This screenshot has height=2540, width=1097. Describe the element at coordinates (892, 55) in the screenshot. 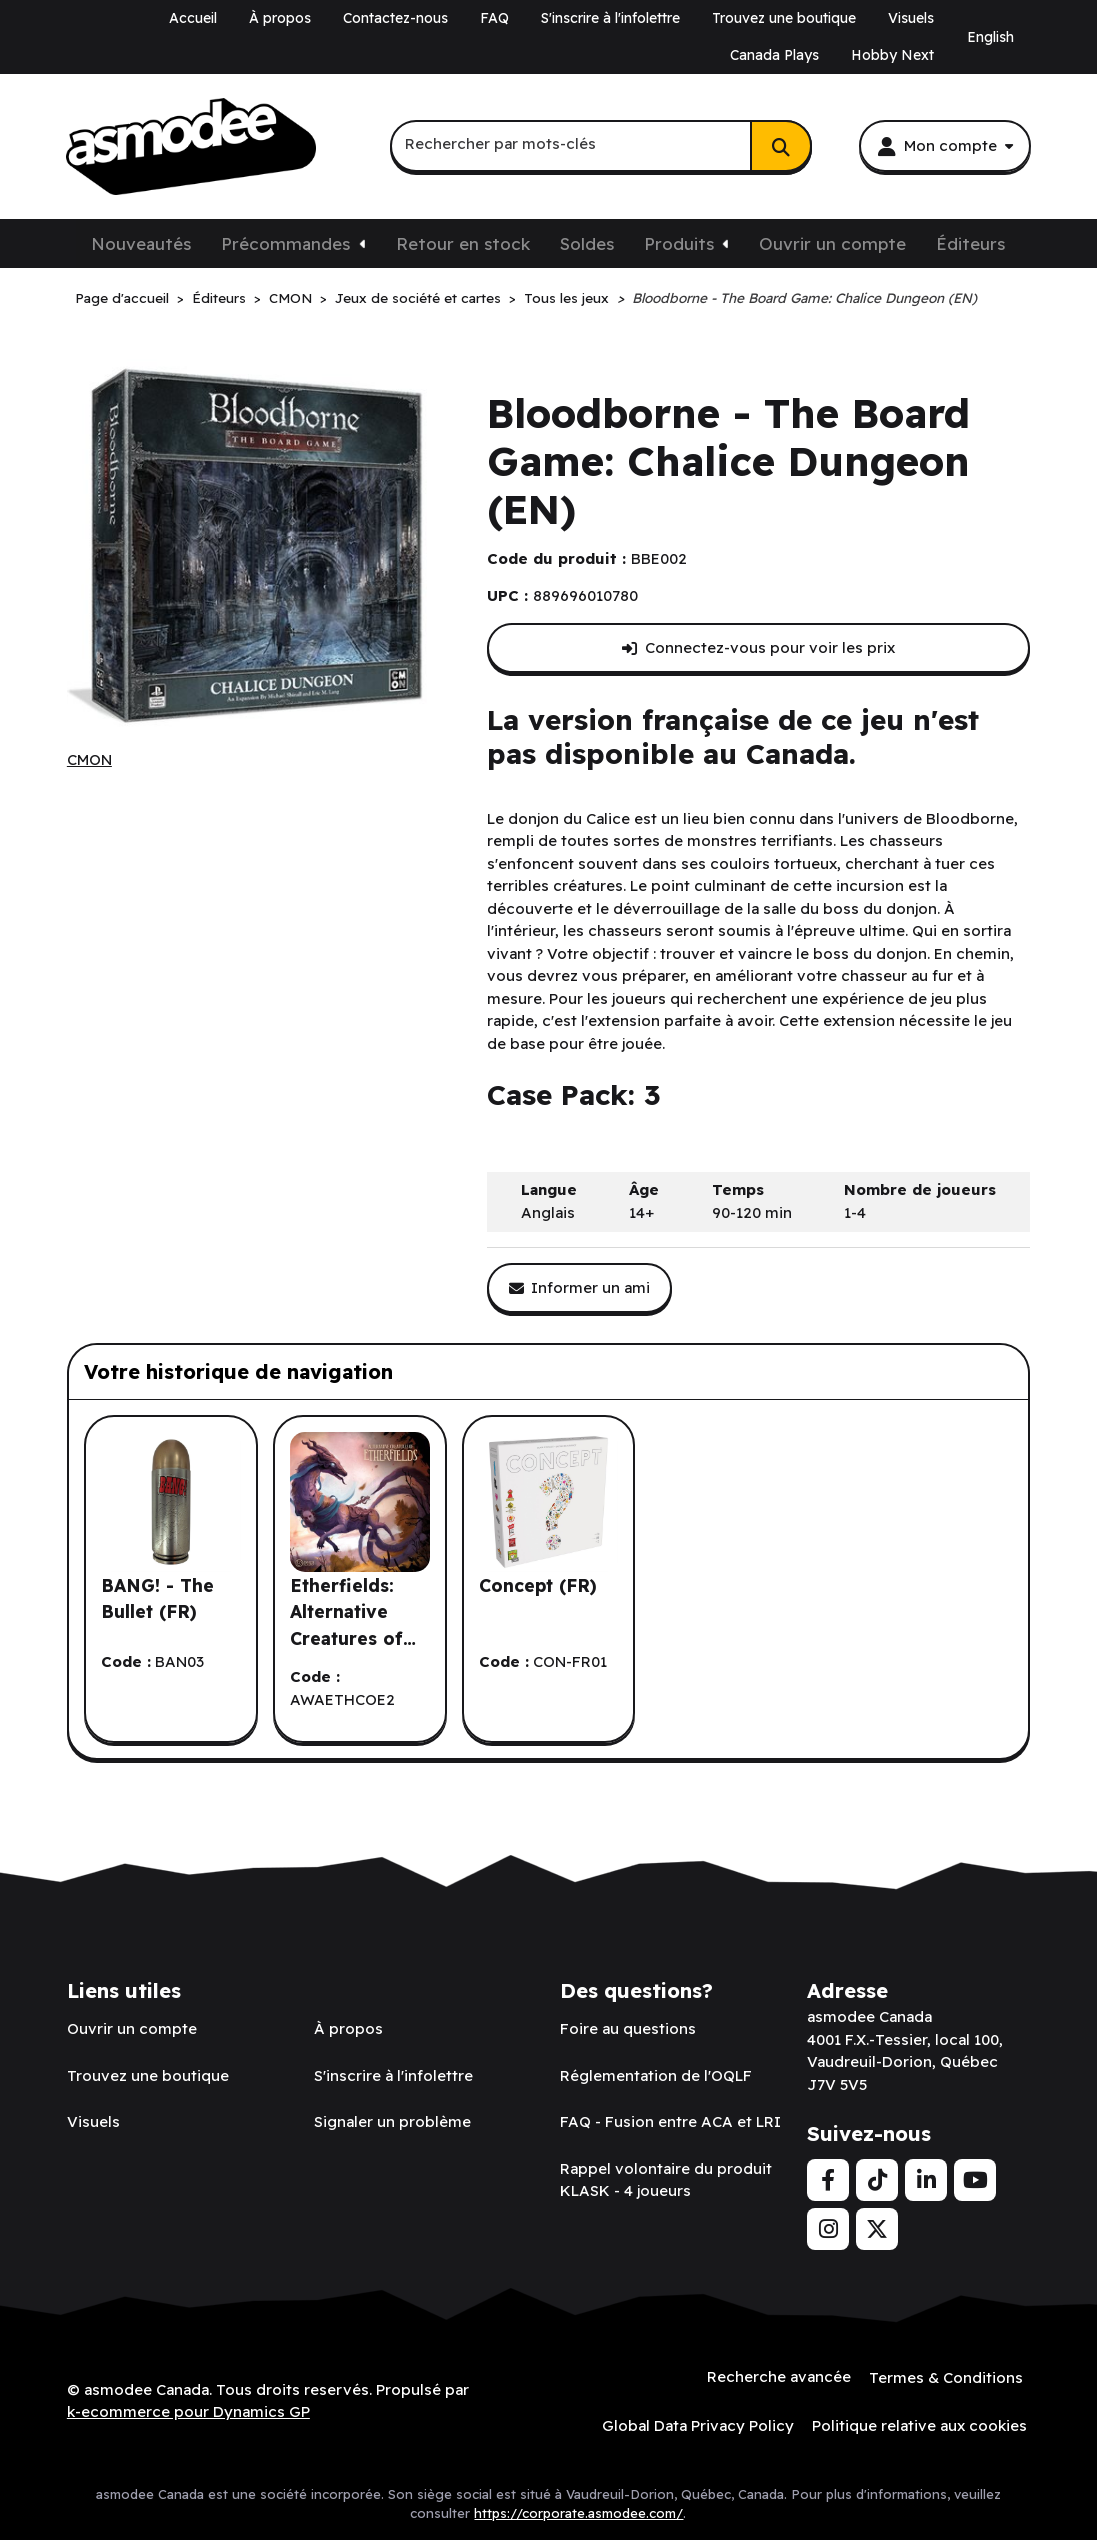

I see `Hobby Next` at that location.